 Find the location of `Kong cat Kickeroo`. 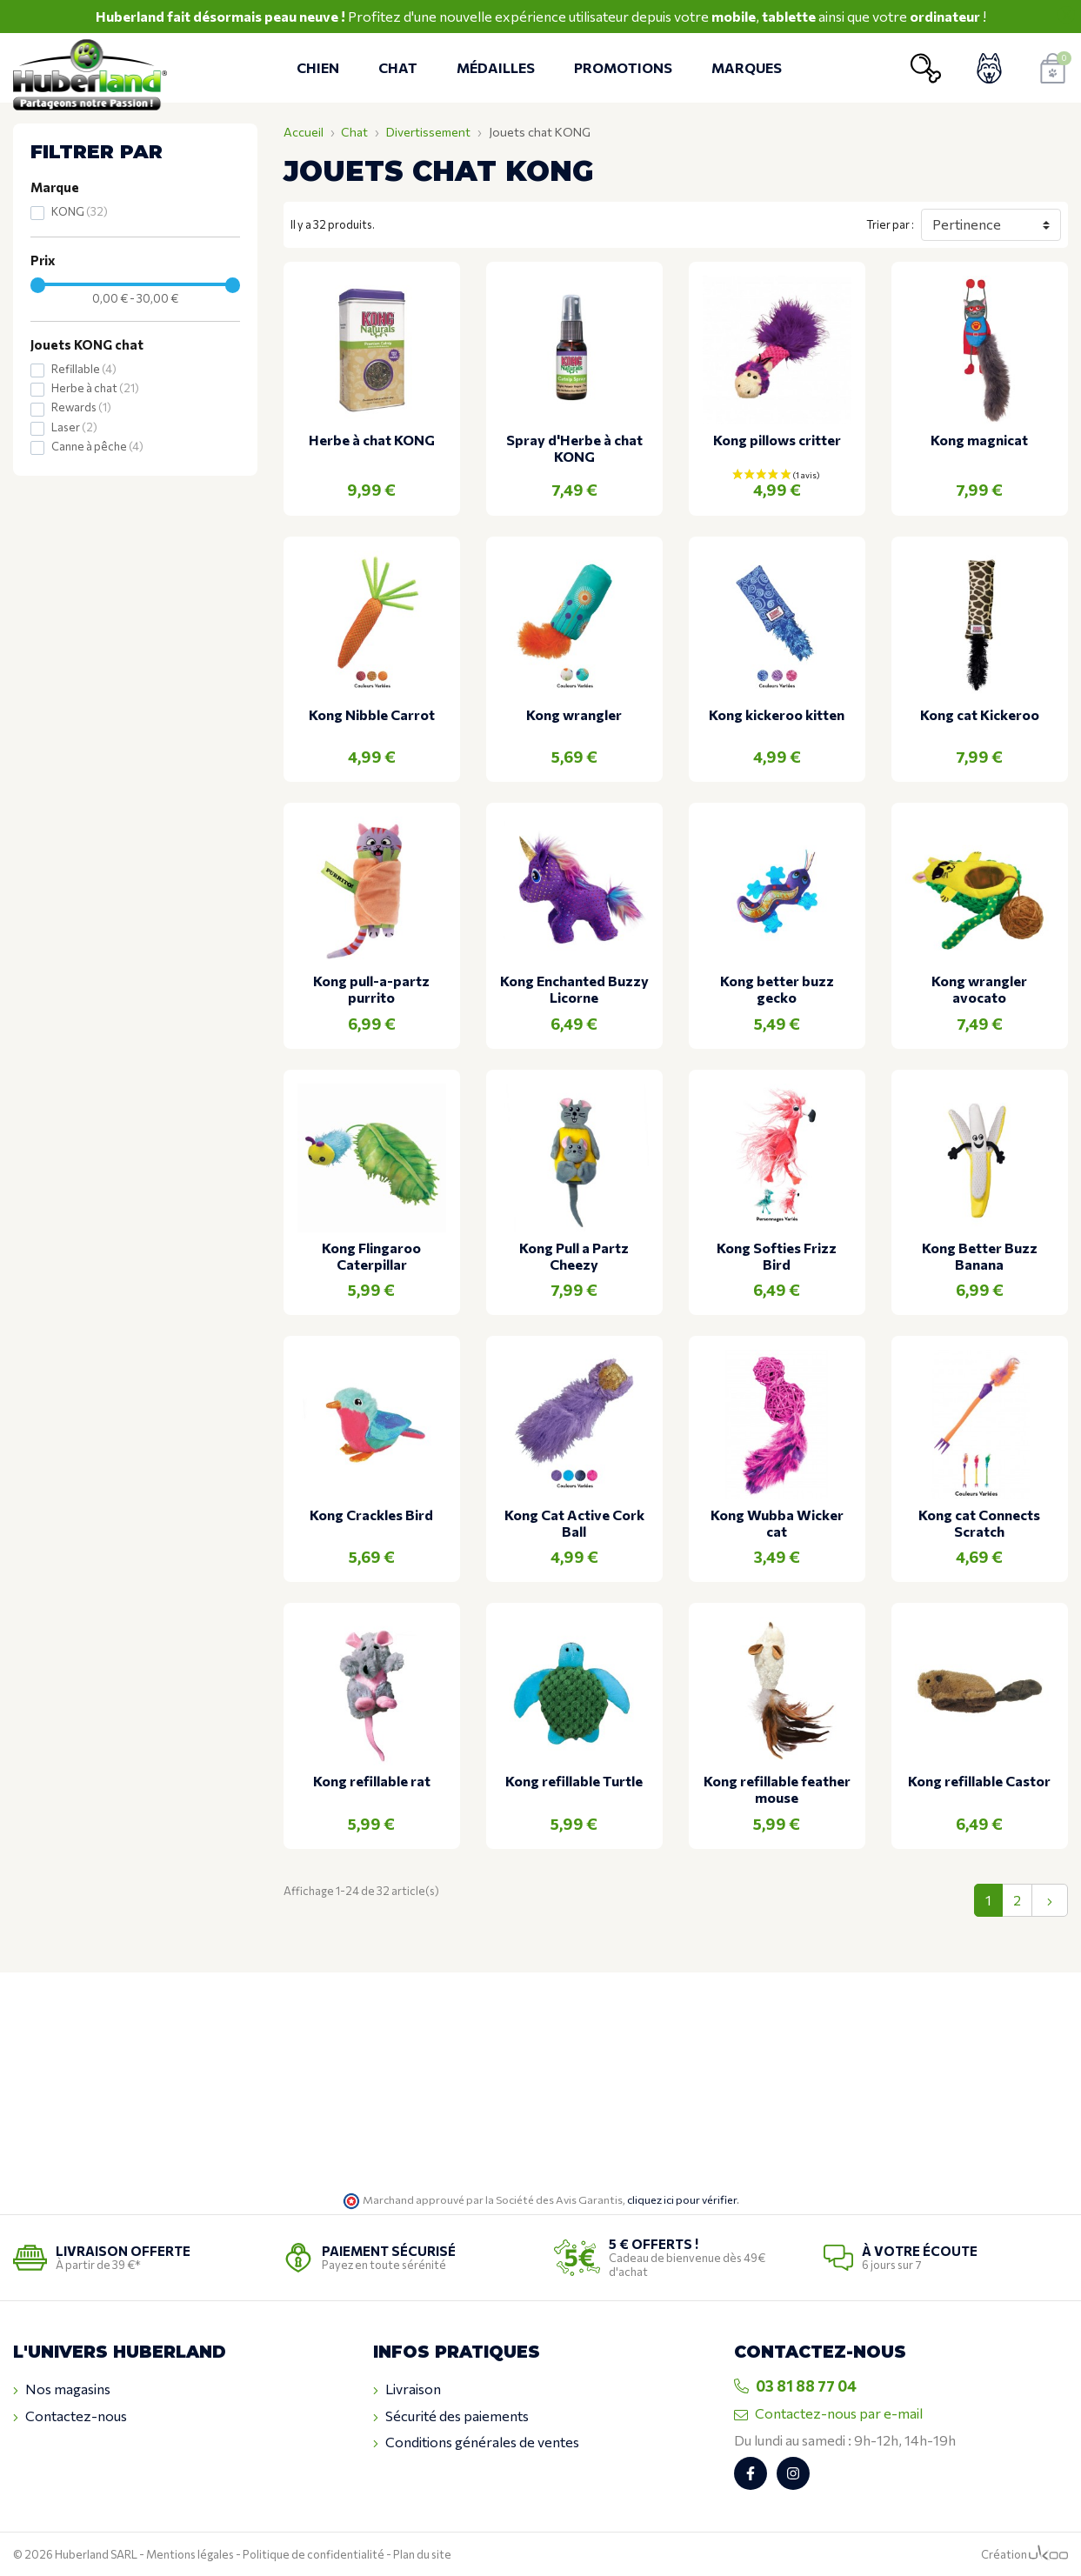

Kong cat Kickeroo is located at coordinates (979, 714).